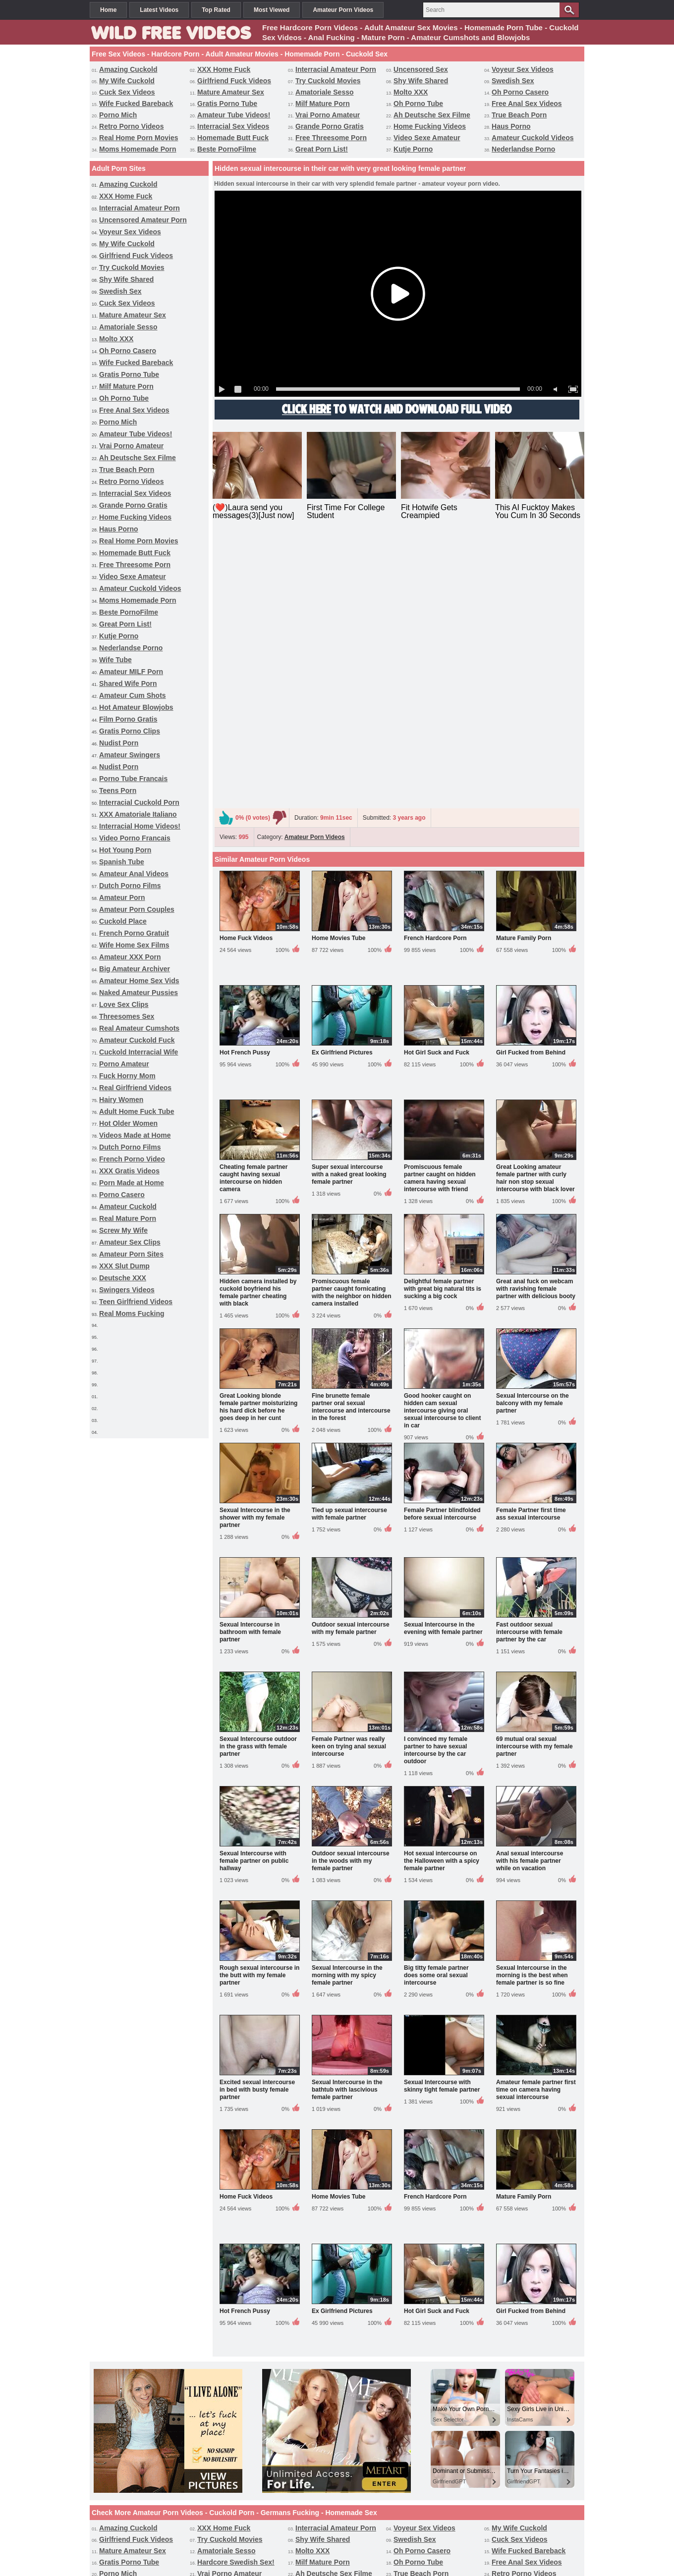  I want to click on Ah Deutsche Sex Filme, so click(431, 115).